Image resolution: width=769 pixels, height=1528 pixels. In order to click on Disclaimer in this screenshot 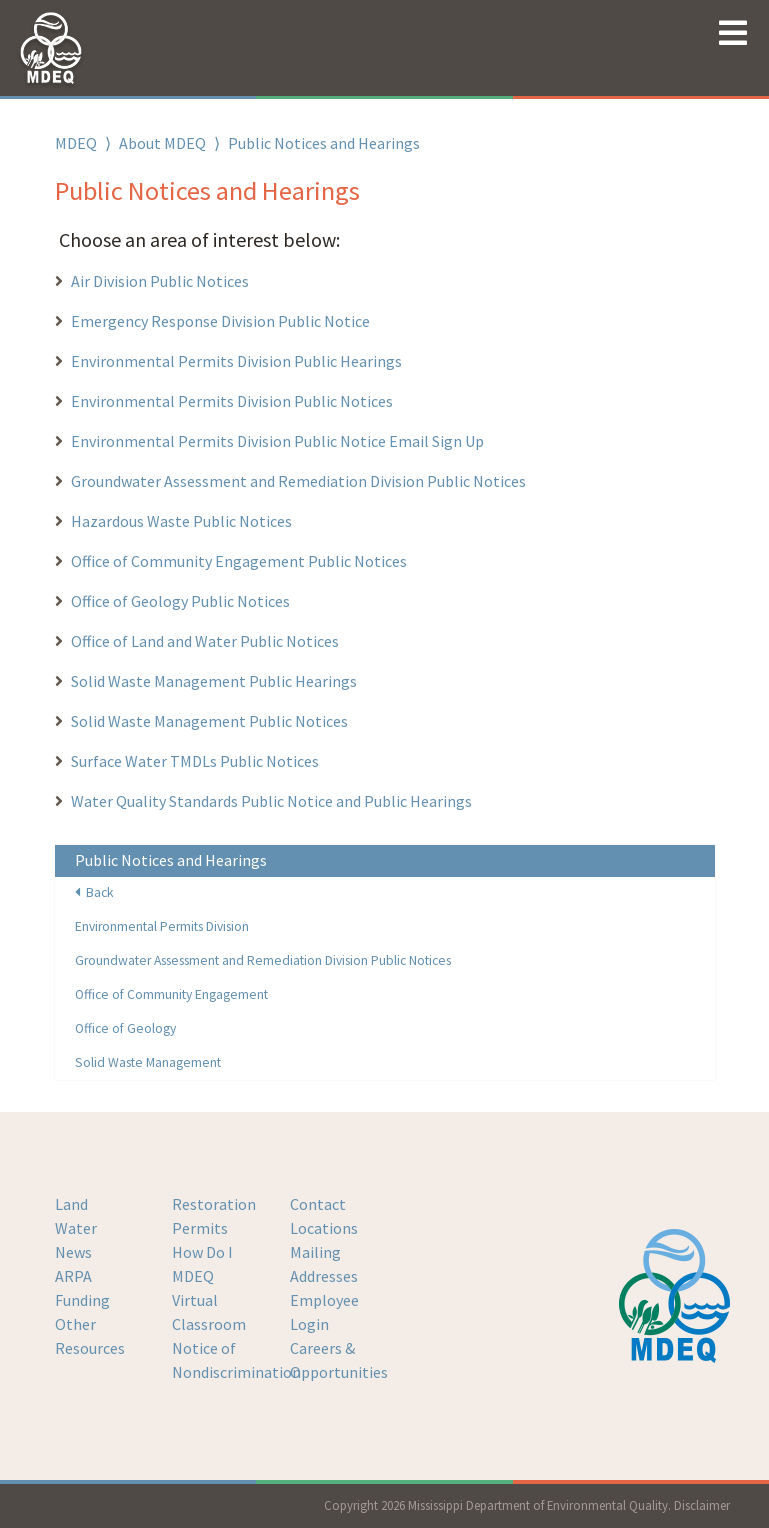, I will do `click(702, 1505)`.